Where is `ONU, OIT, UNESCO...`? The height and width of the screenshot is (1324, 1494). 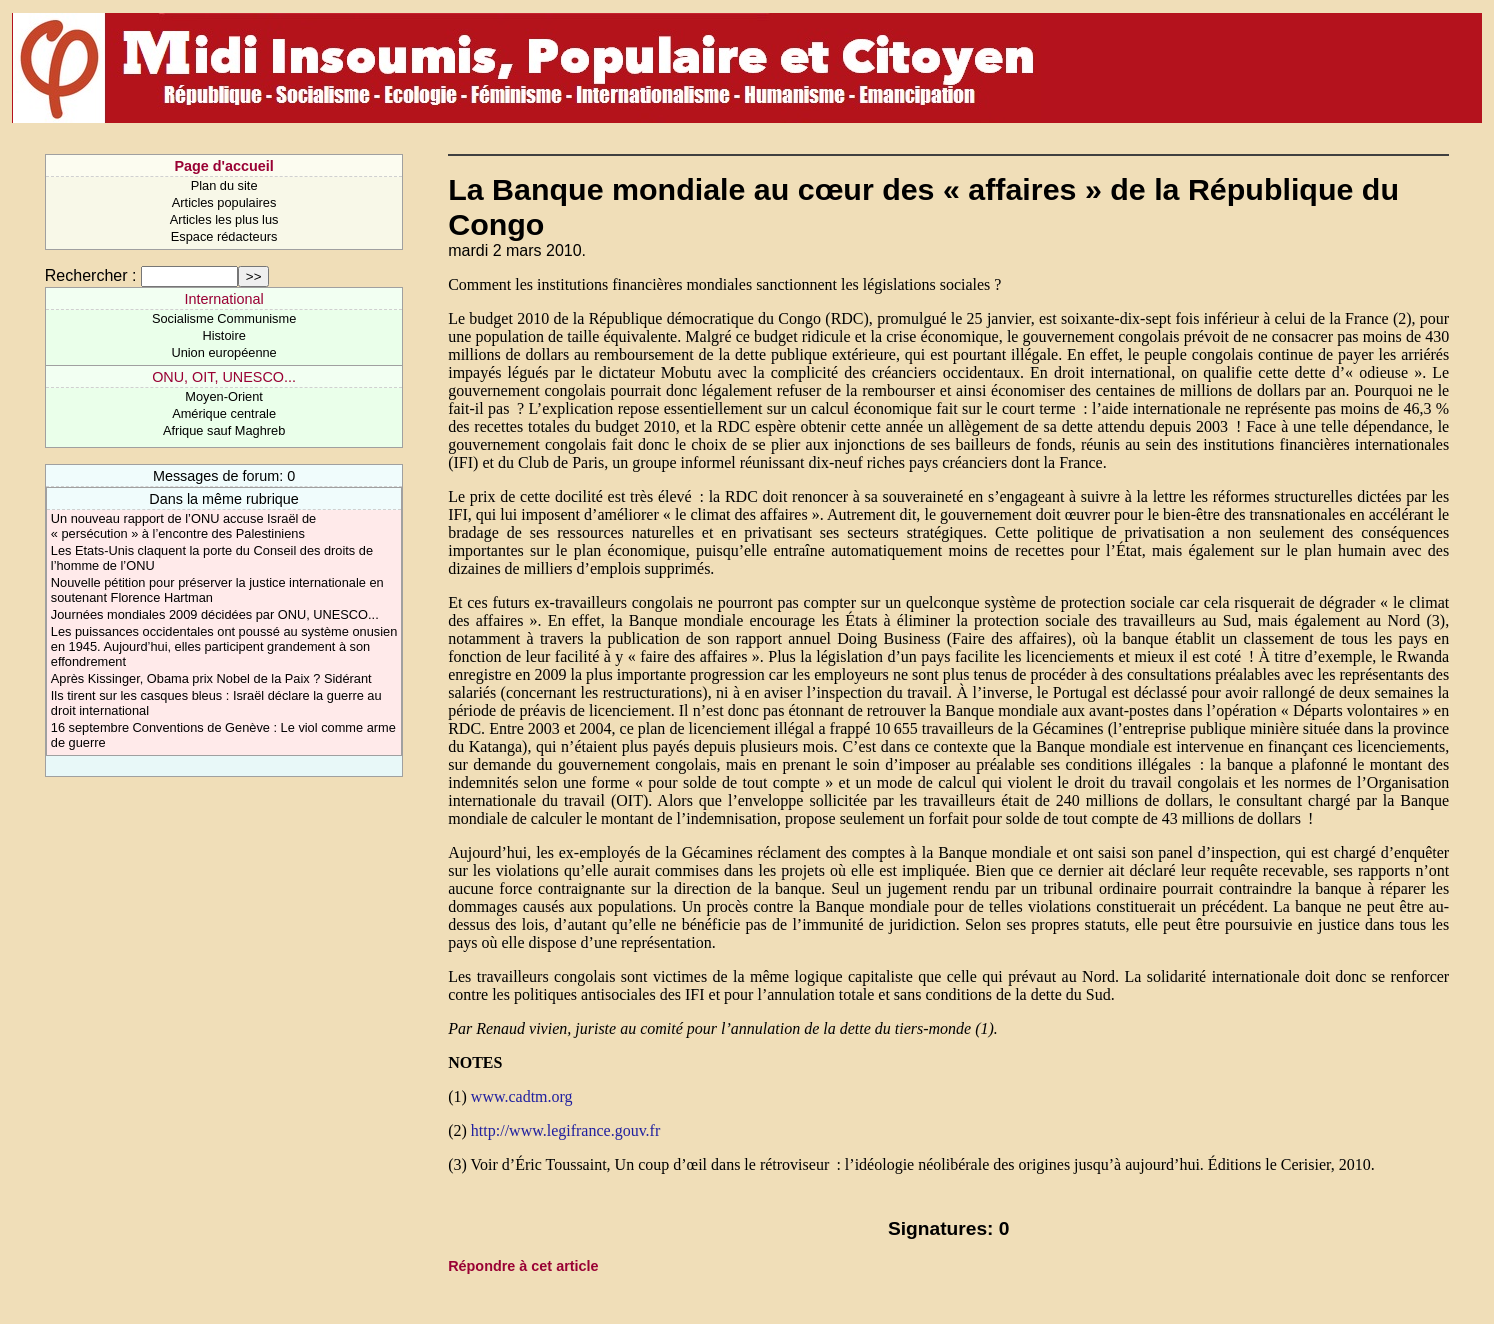
ONU, OIT, UNESCO... is located at coordinates (224, 377).